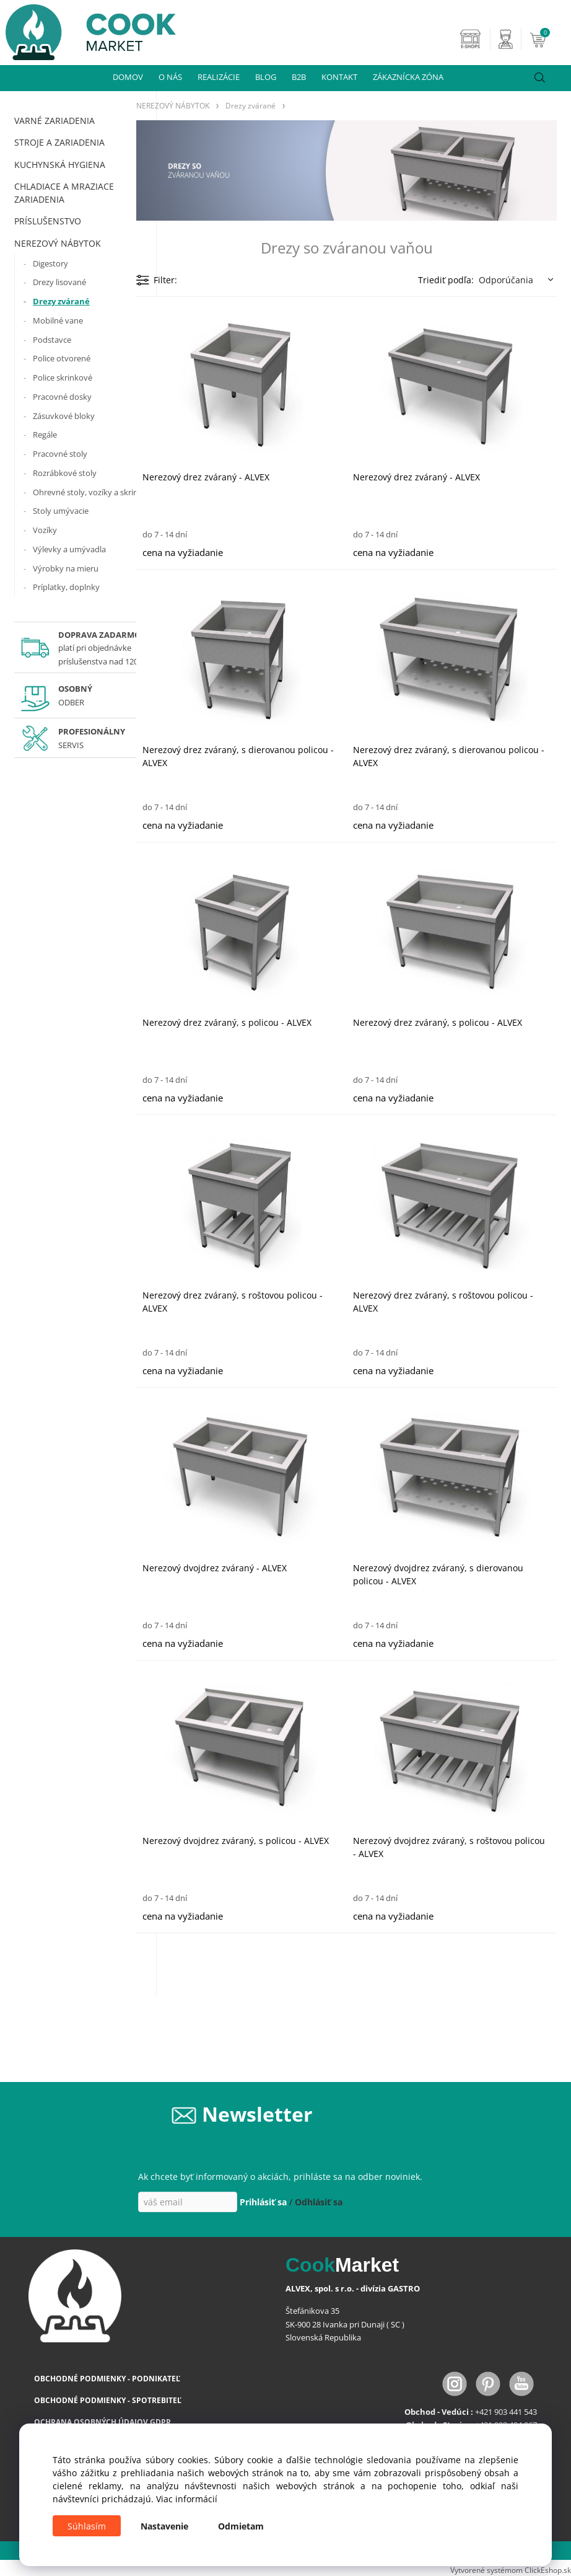 This screenshot has height=2576, width=571. What do you see at coordinates (60, 453) in the screenshot?
I see `Pracovné stoly` at bounding box center [60, 453].